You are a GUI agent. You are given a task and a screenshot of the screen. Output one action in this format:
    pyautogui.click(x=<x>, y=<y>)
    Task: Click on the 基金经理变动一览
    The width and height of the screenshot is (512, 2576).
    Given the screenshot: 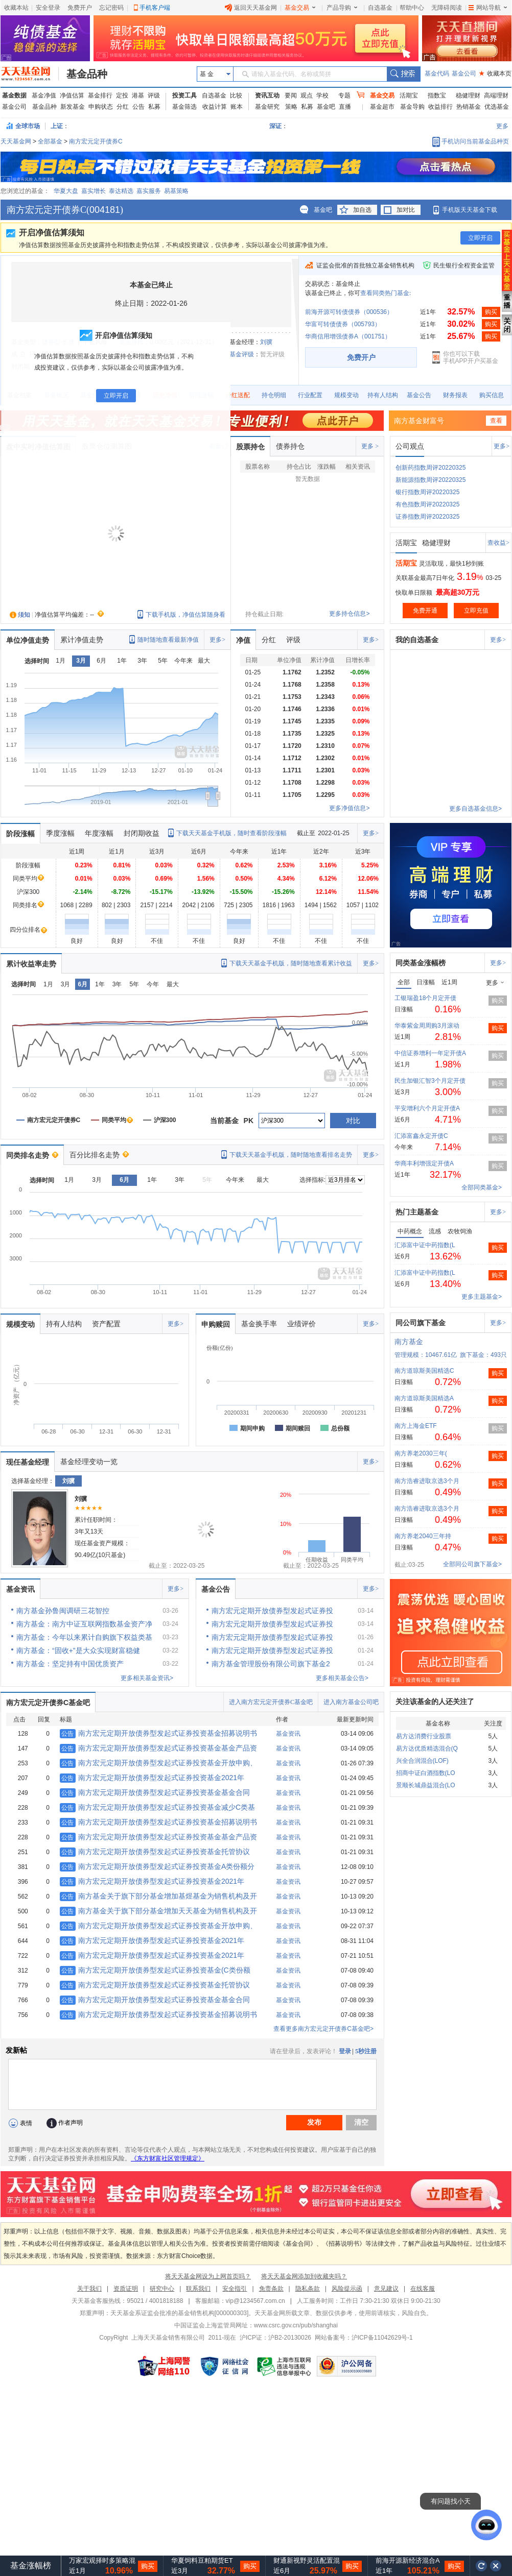 What is the action you would take?
    pyautogui.click(x=89, y=1461)
    